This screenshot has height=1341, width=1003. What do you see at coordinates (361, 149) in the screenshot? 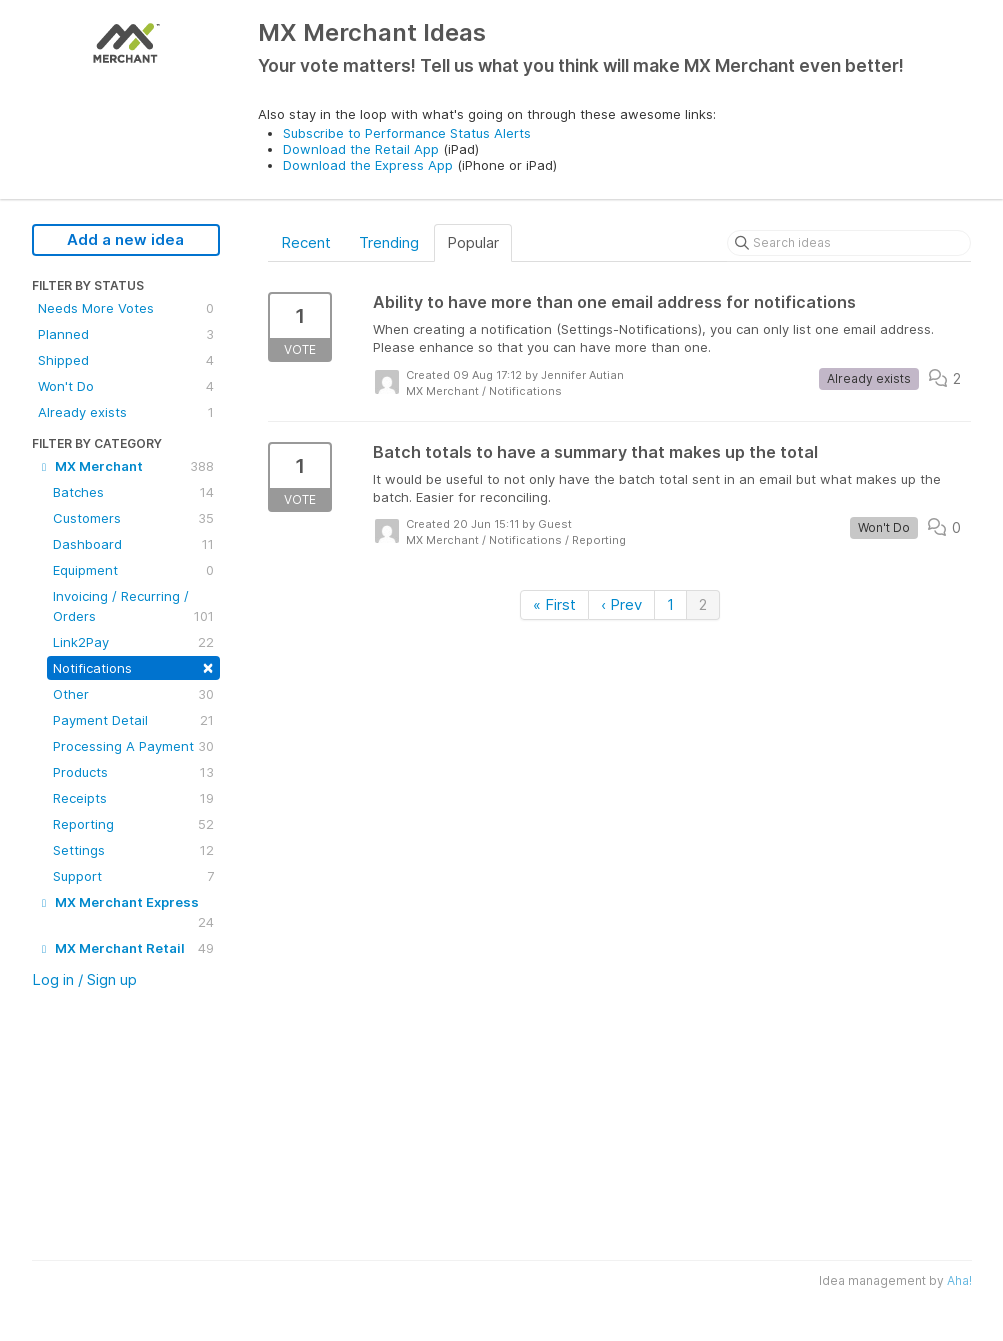
I see `Download the Retail App` at bounding box center [361, 149].